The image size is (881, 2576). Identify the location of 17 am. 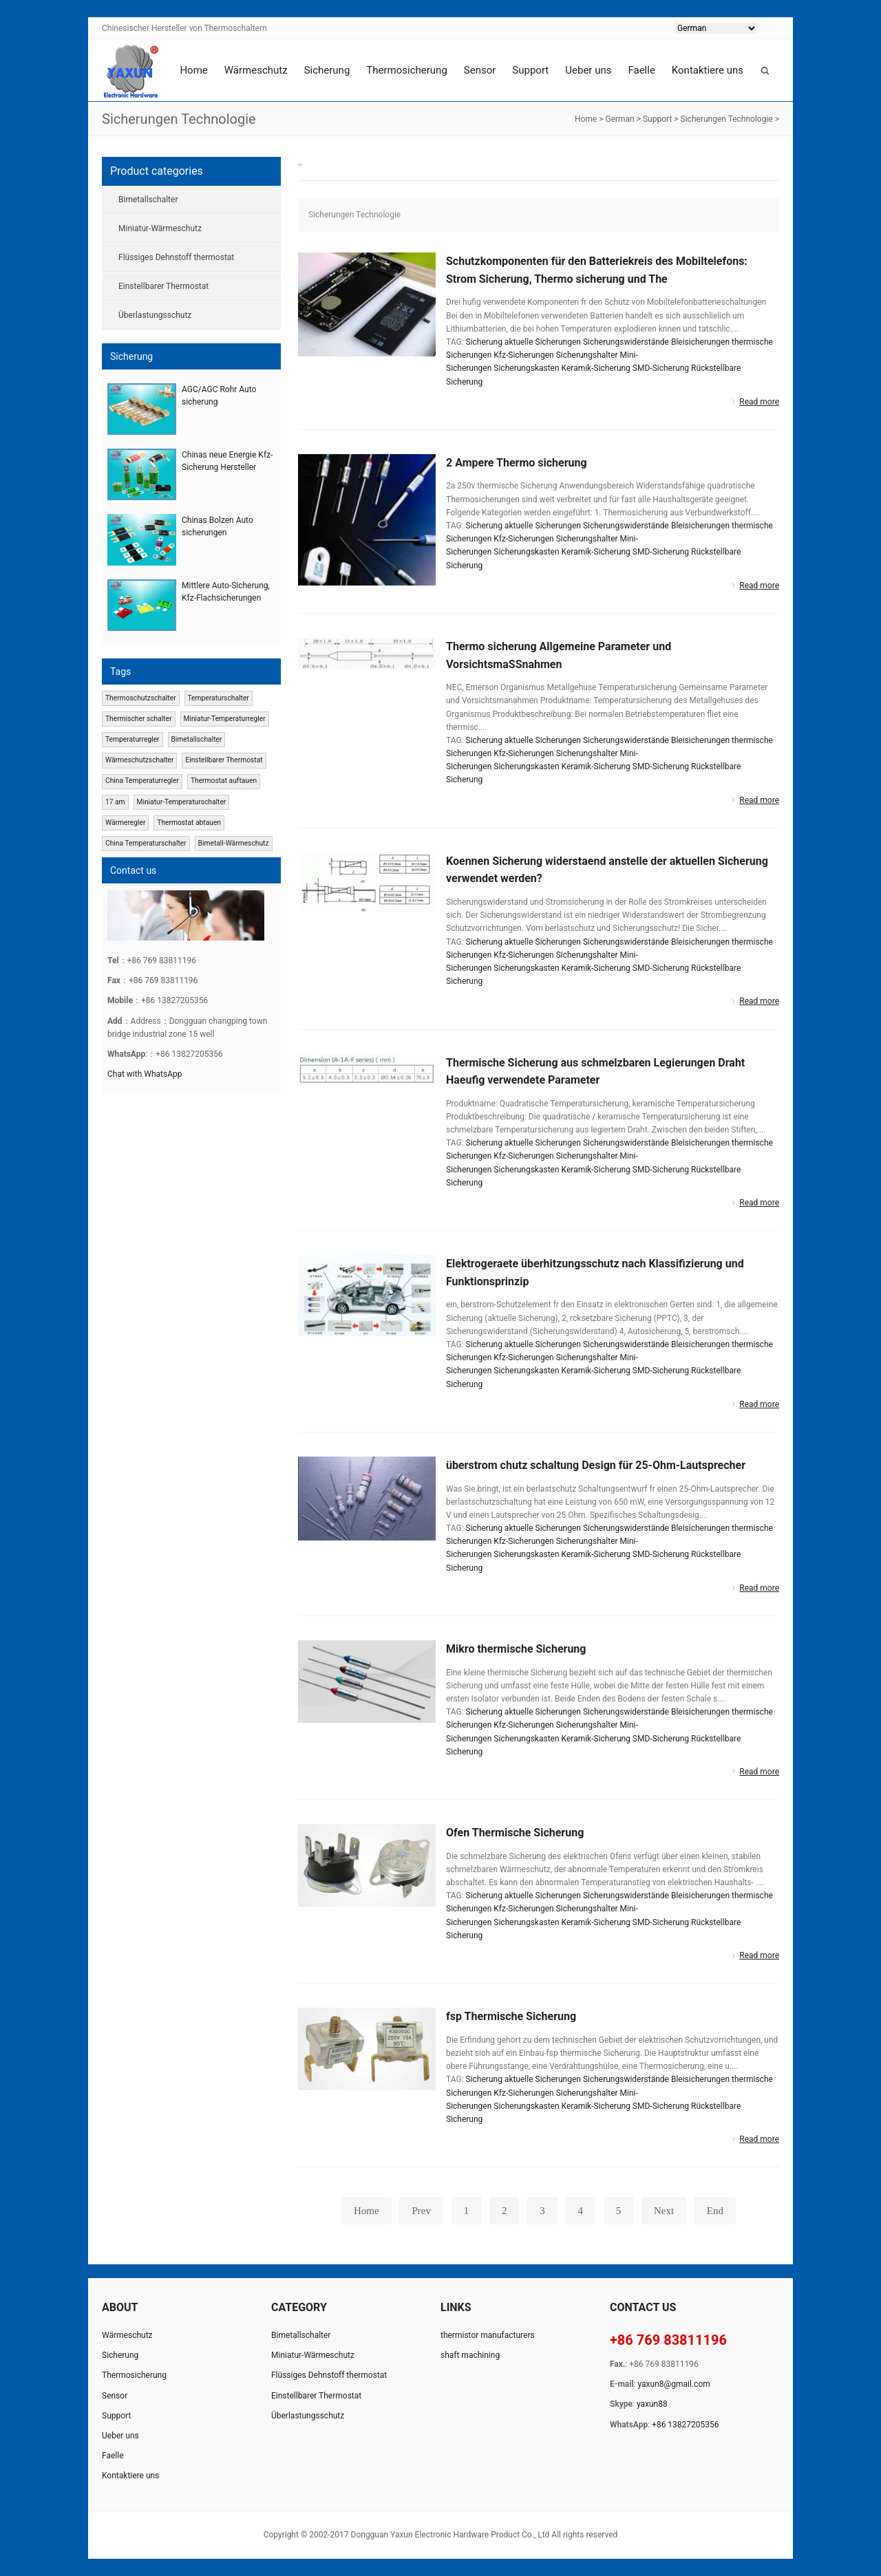
(115, 801).